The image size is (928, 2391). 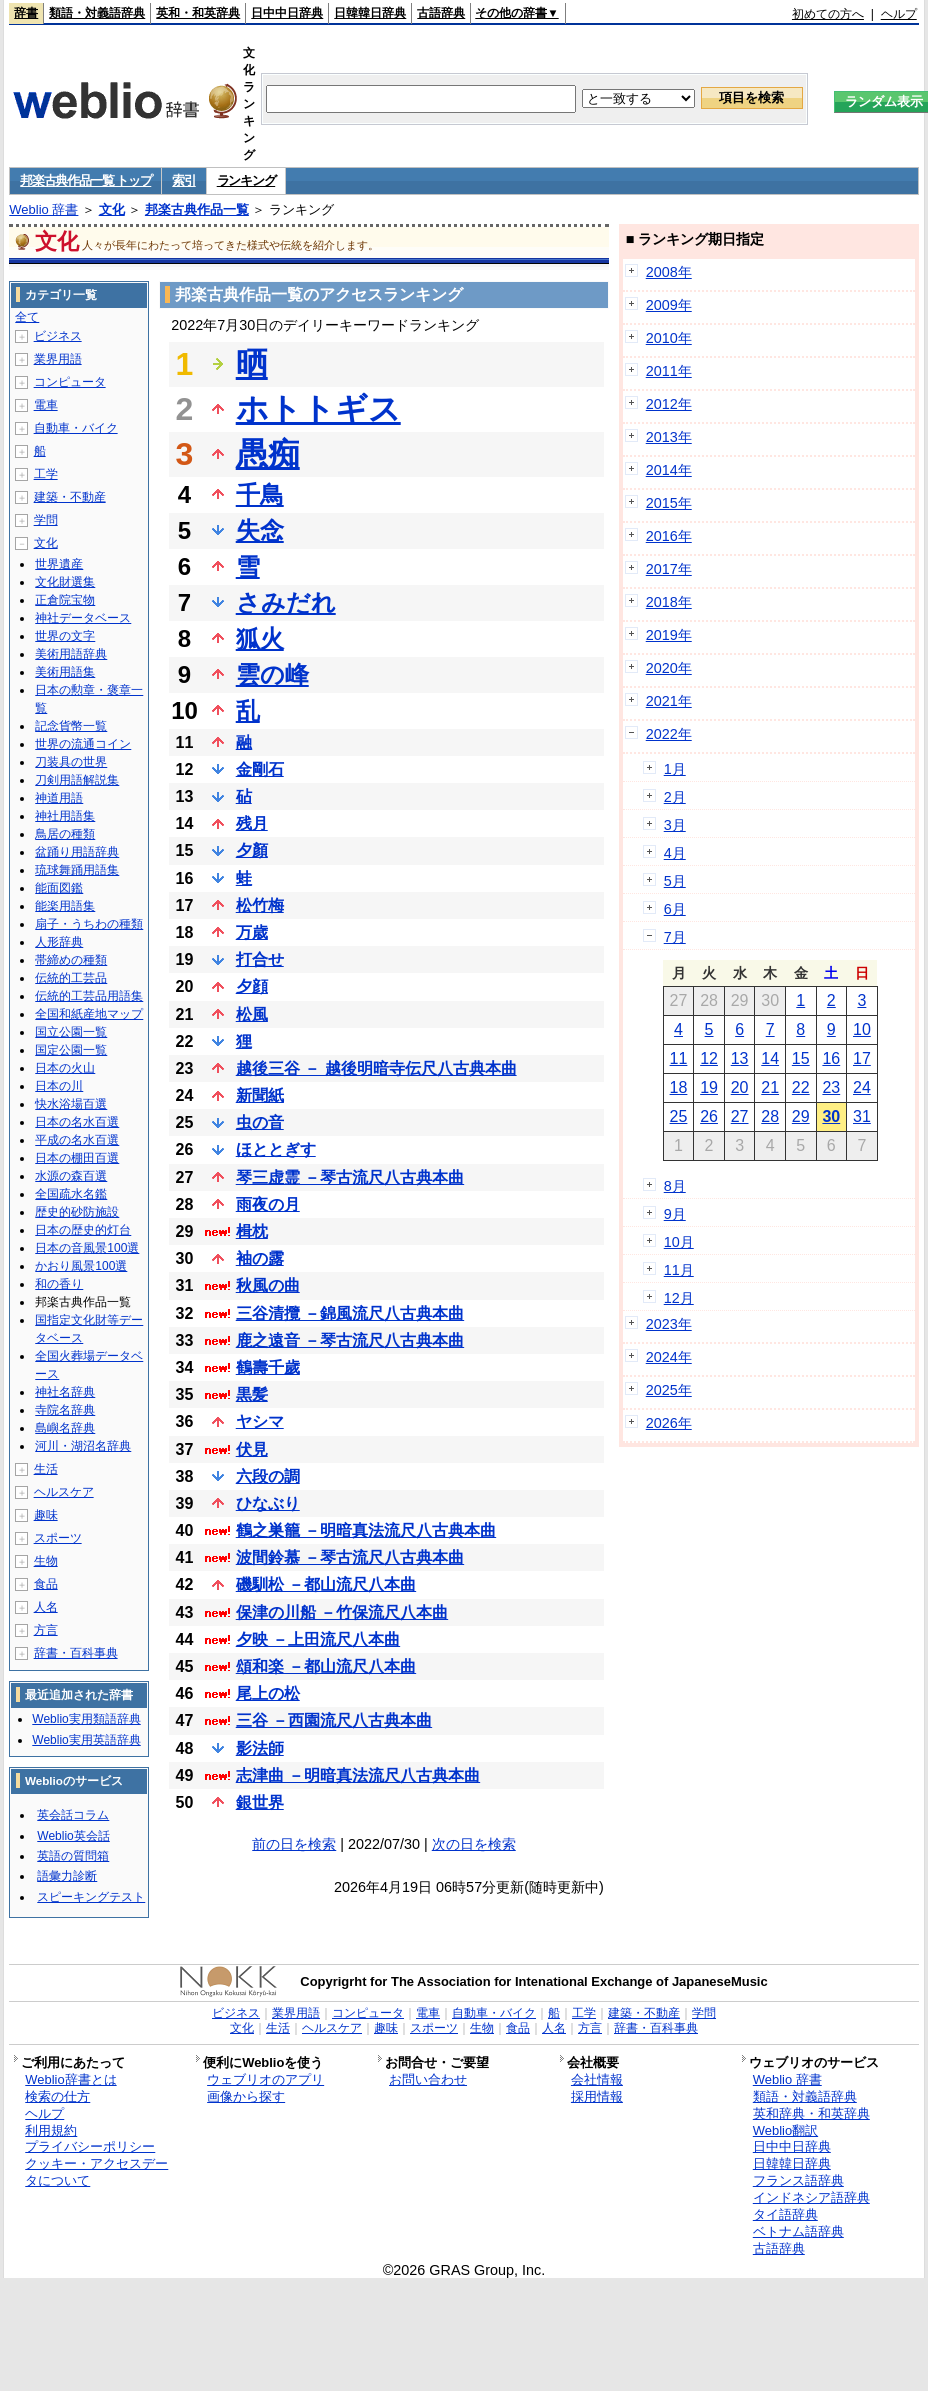 I want to click on 2021年, so click(x=669, y=701).